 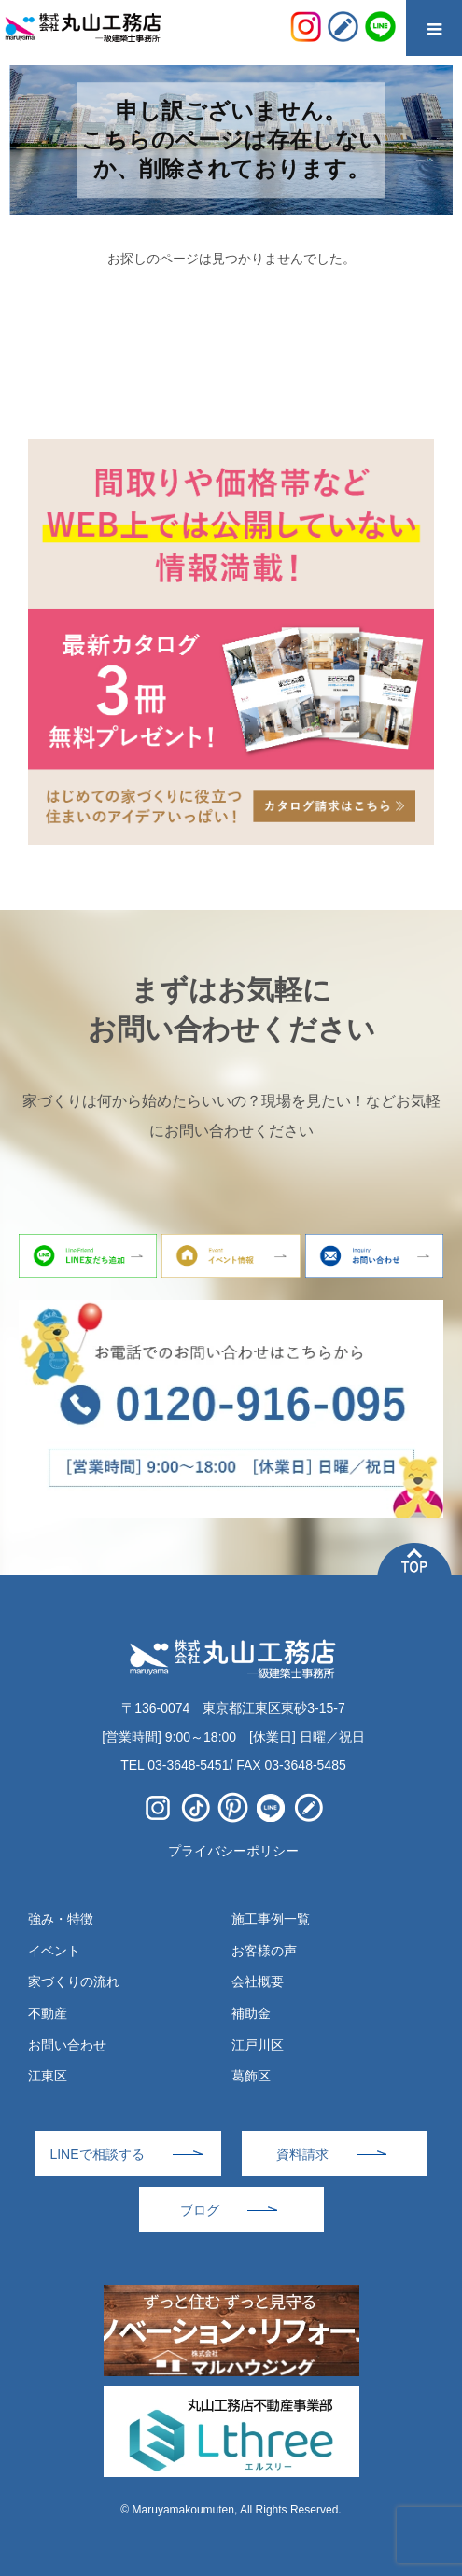 What do you see at coordinates (47, 2013) in the screenshot?
I see `不動産` at bounding box center [47, 2013].